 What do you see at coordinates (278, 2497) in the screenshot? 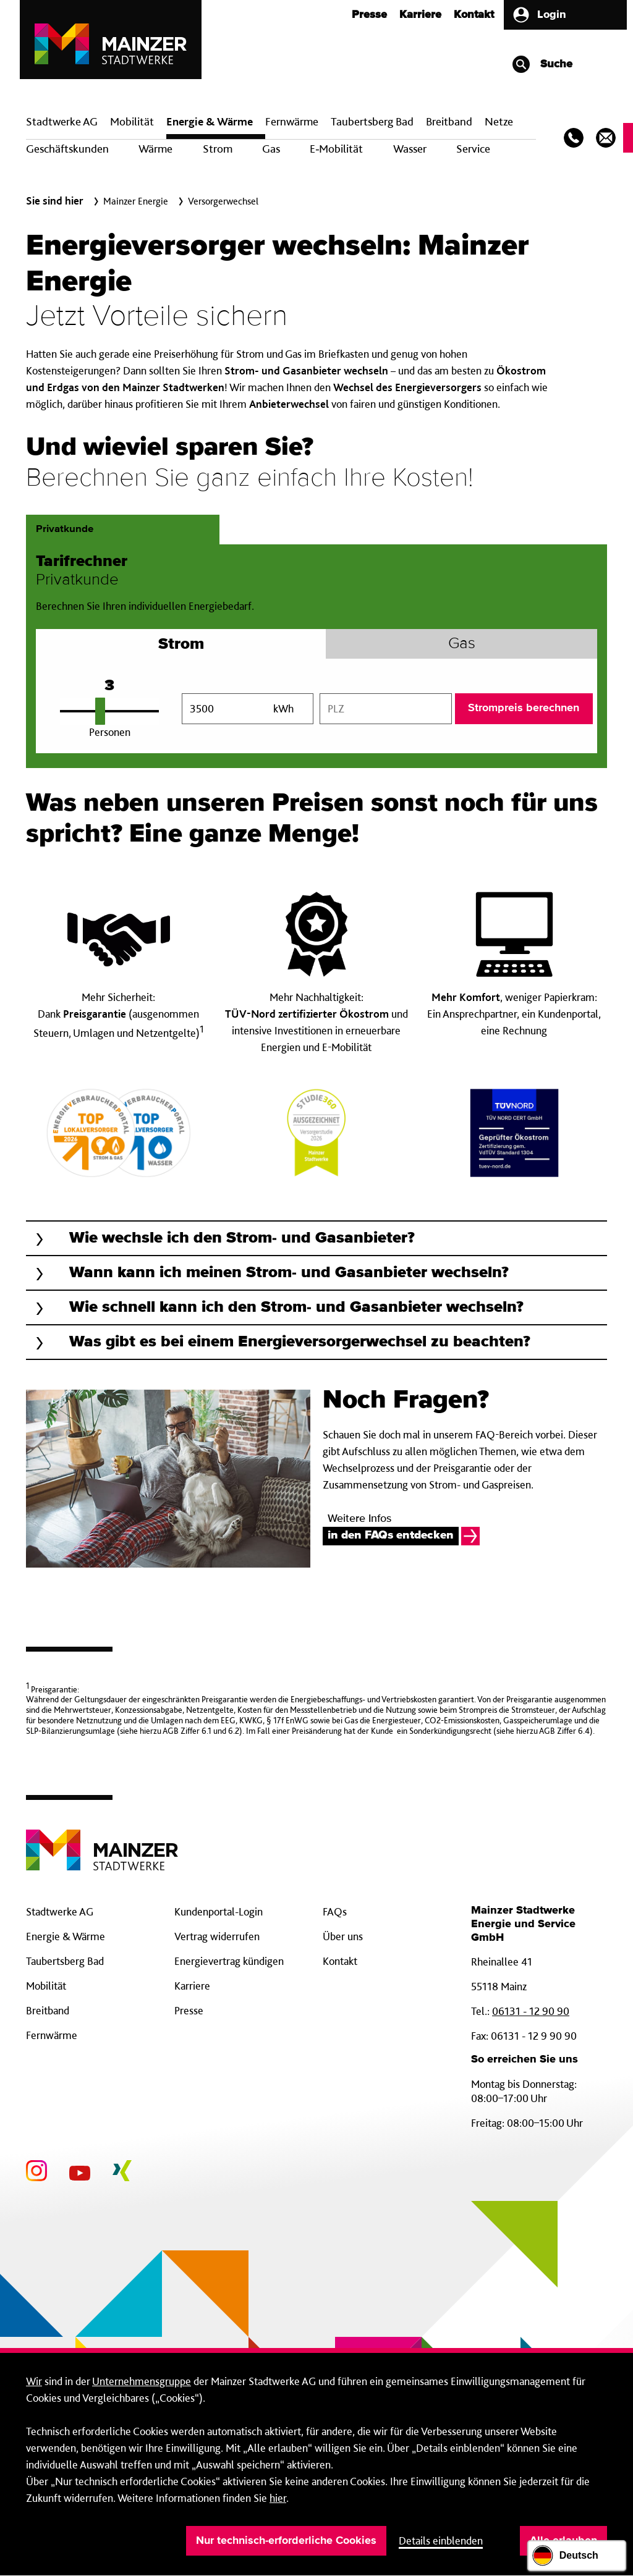
I see `hier` at bounding box center [278, 2497].